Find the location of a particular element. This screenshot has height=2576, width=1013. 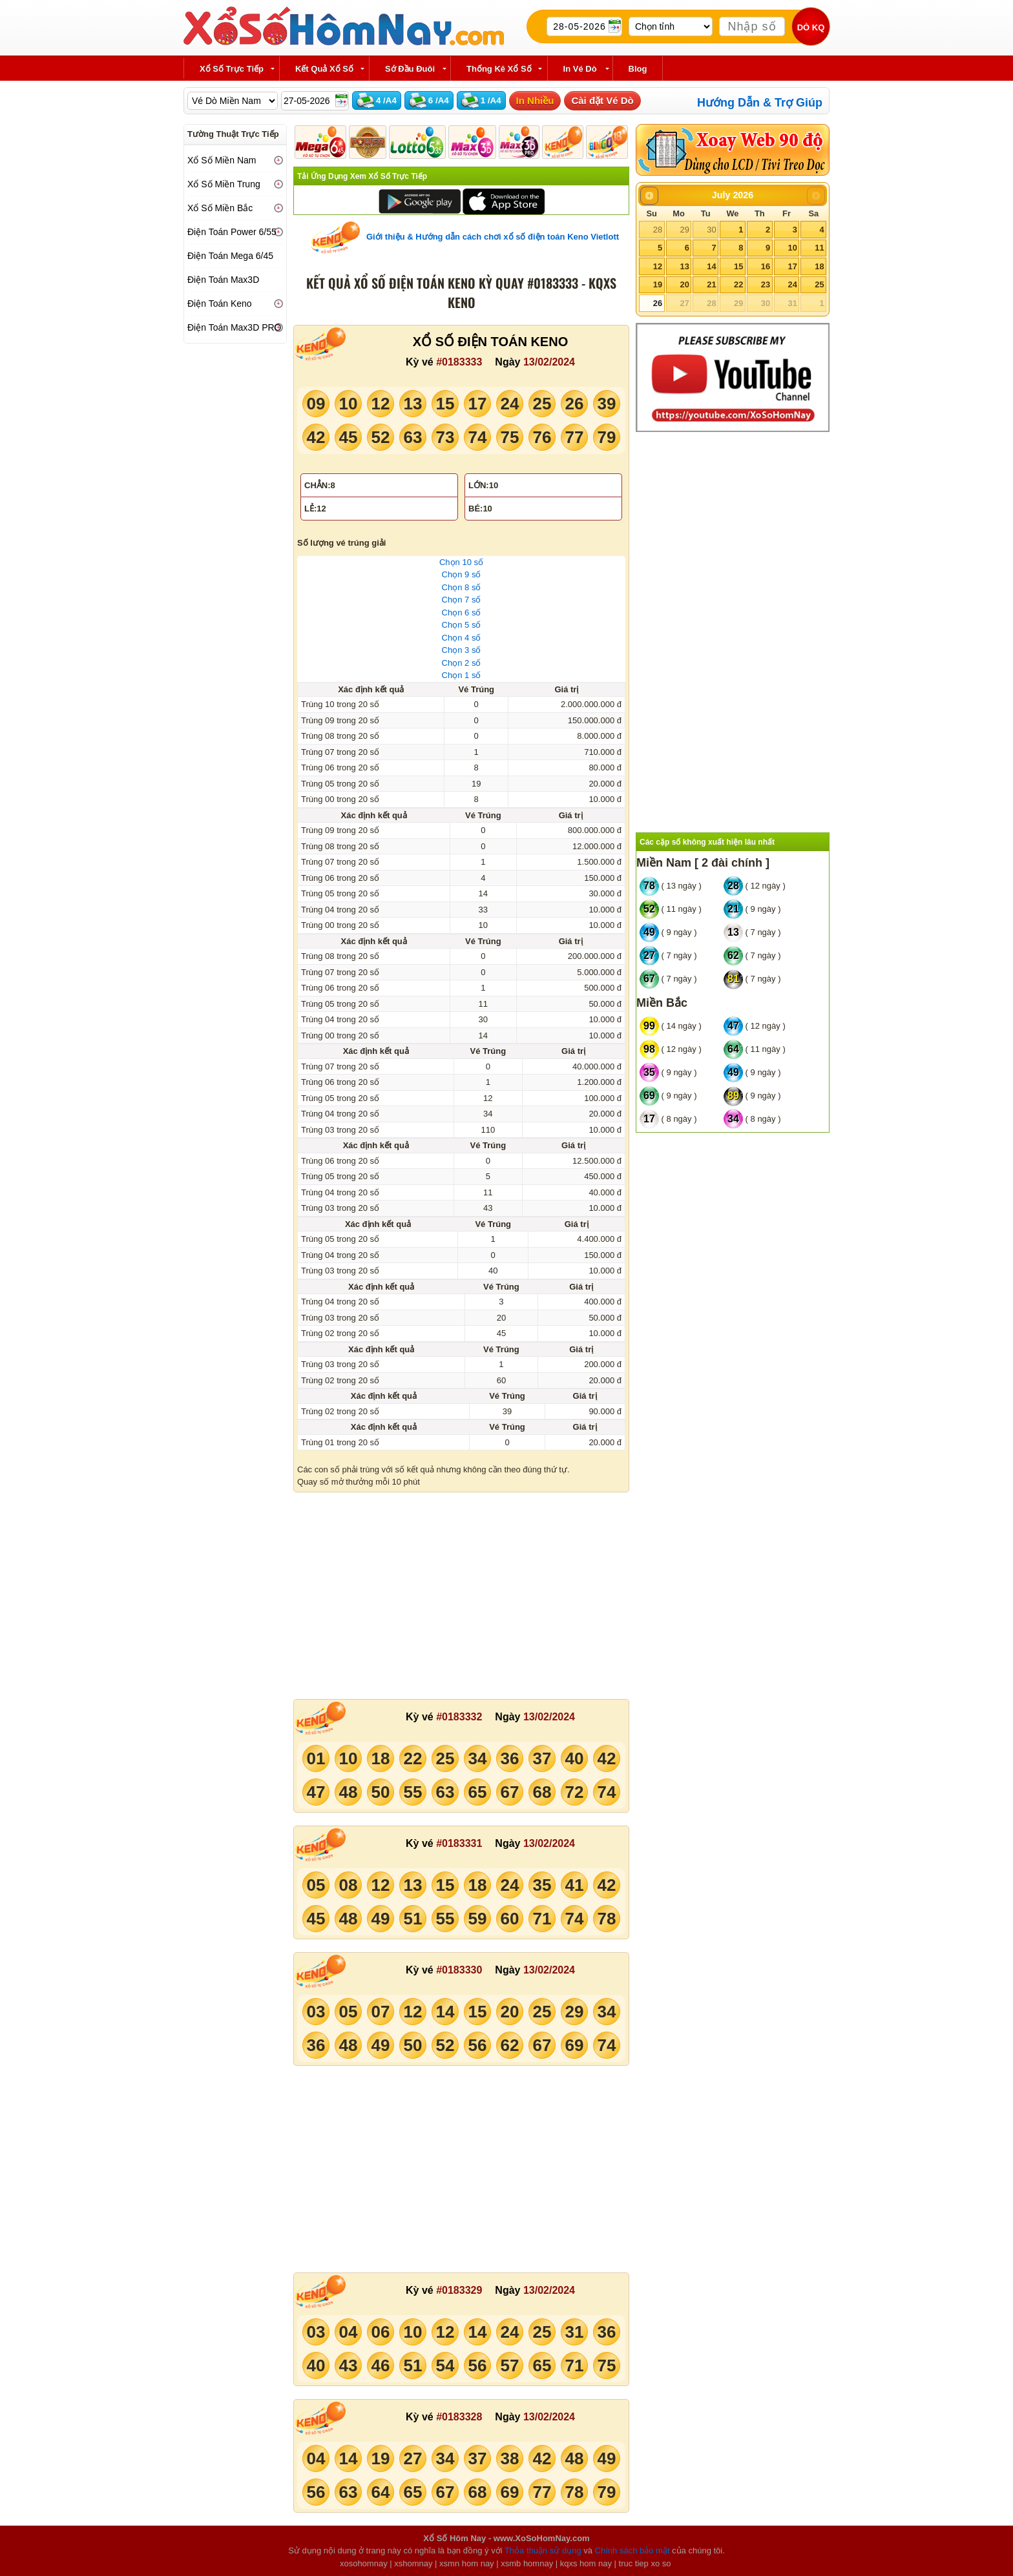

21 is located at coordinates (711, 284).